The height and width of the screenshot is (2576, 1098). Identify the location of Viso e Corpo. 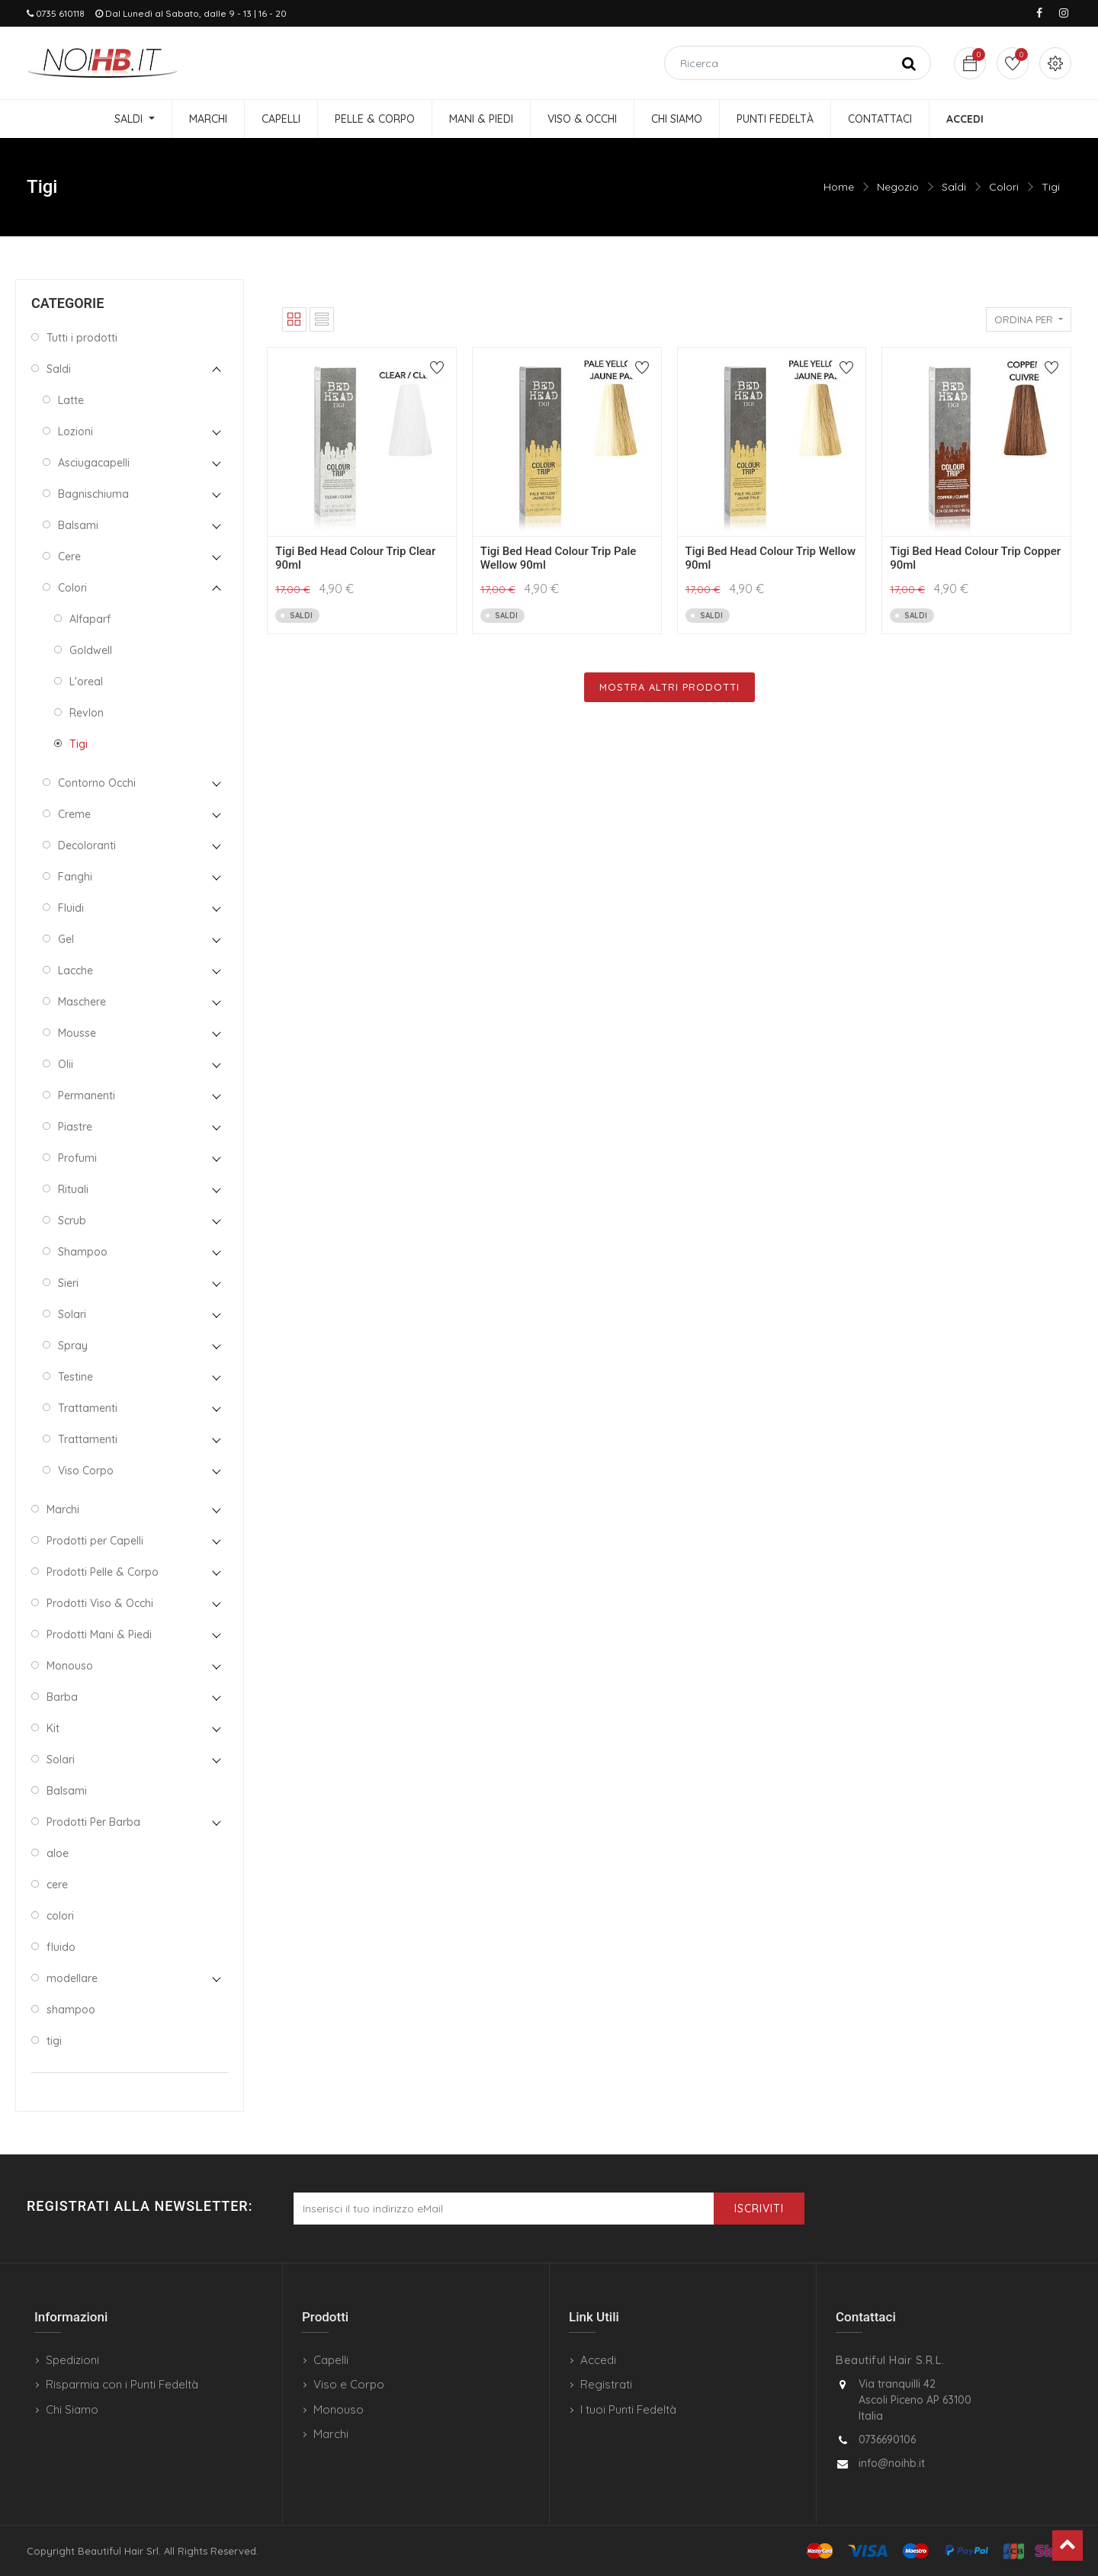
(348, 2384).